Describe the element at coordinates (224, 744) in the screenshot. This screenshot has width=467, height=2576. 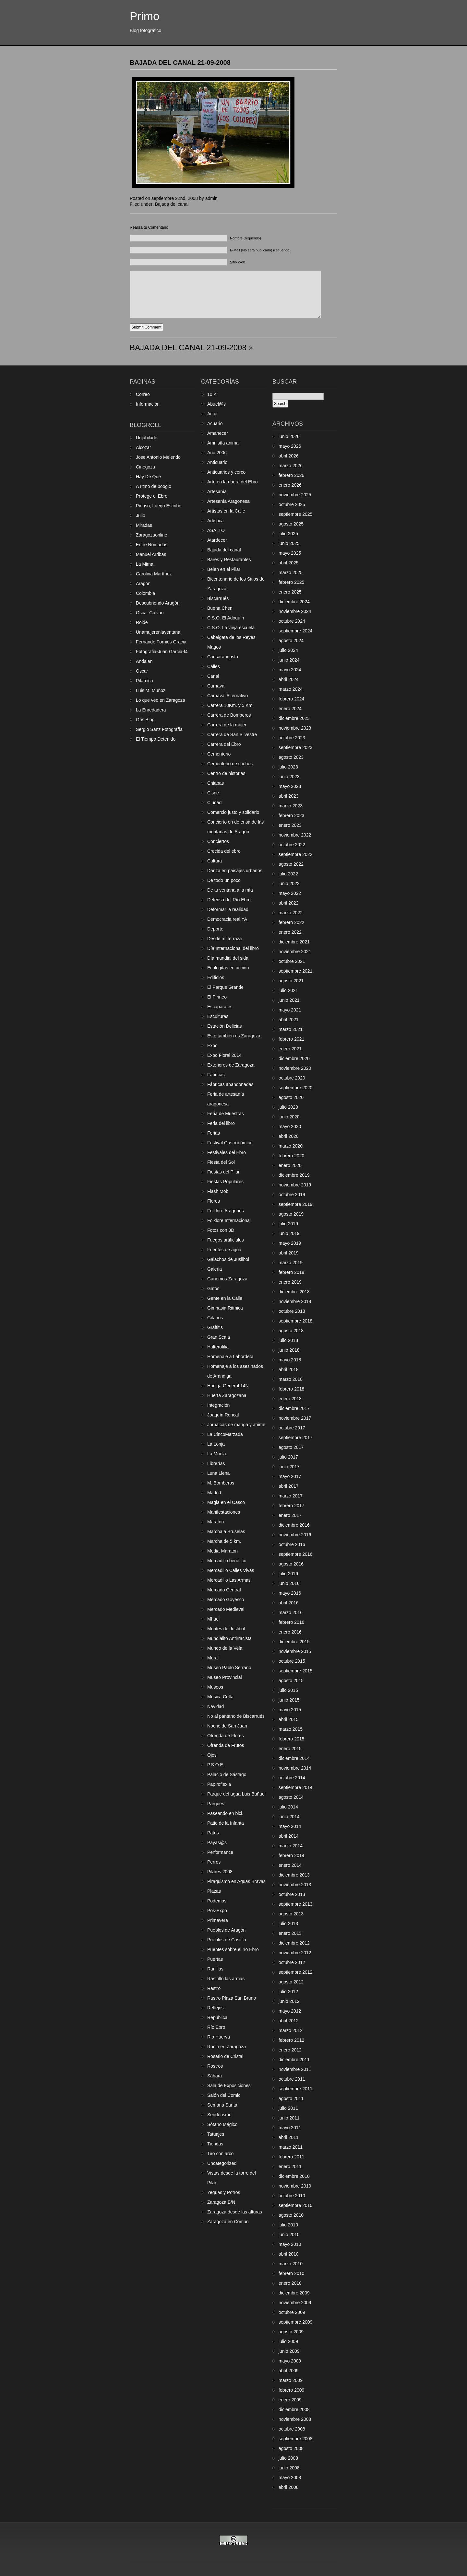
I see `Carrera del Ebro` at that location.